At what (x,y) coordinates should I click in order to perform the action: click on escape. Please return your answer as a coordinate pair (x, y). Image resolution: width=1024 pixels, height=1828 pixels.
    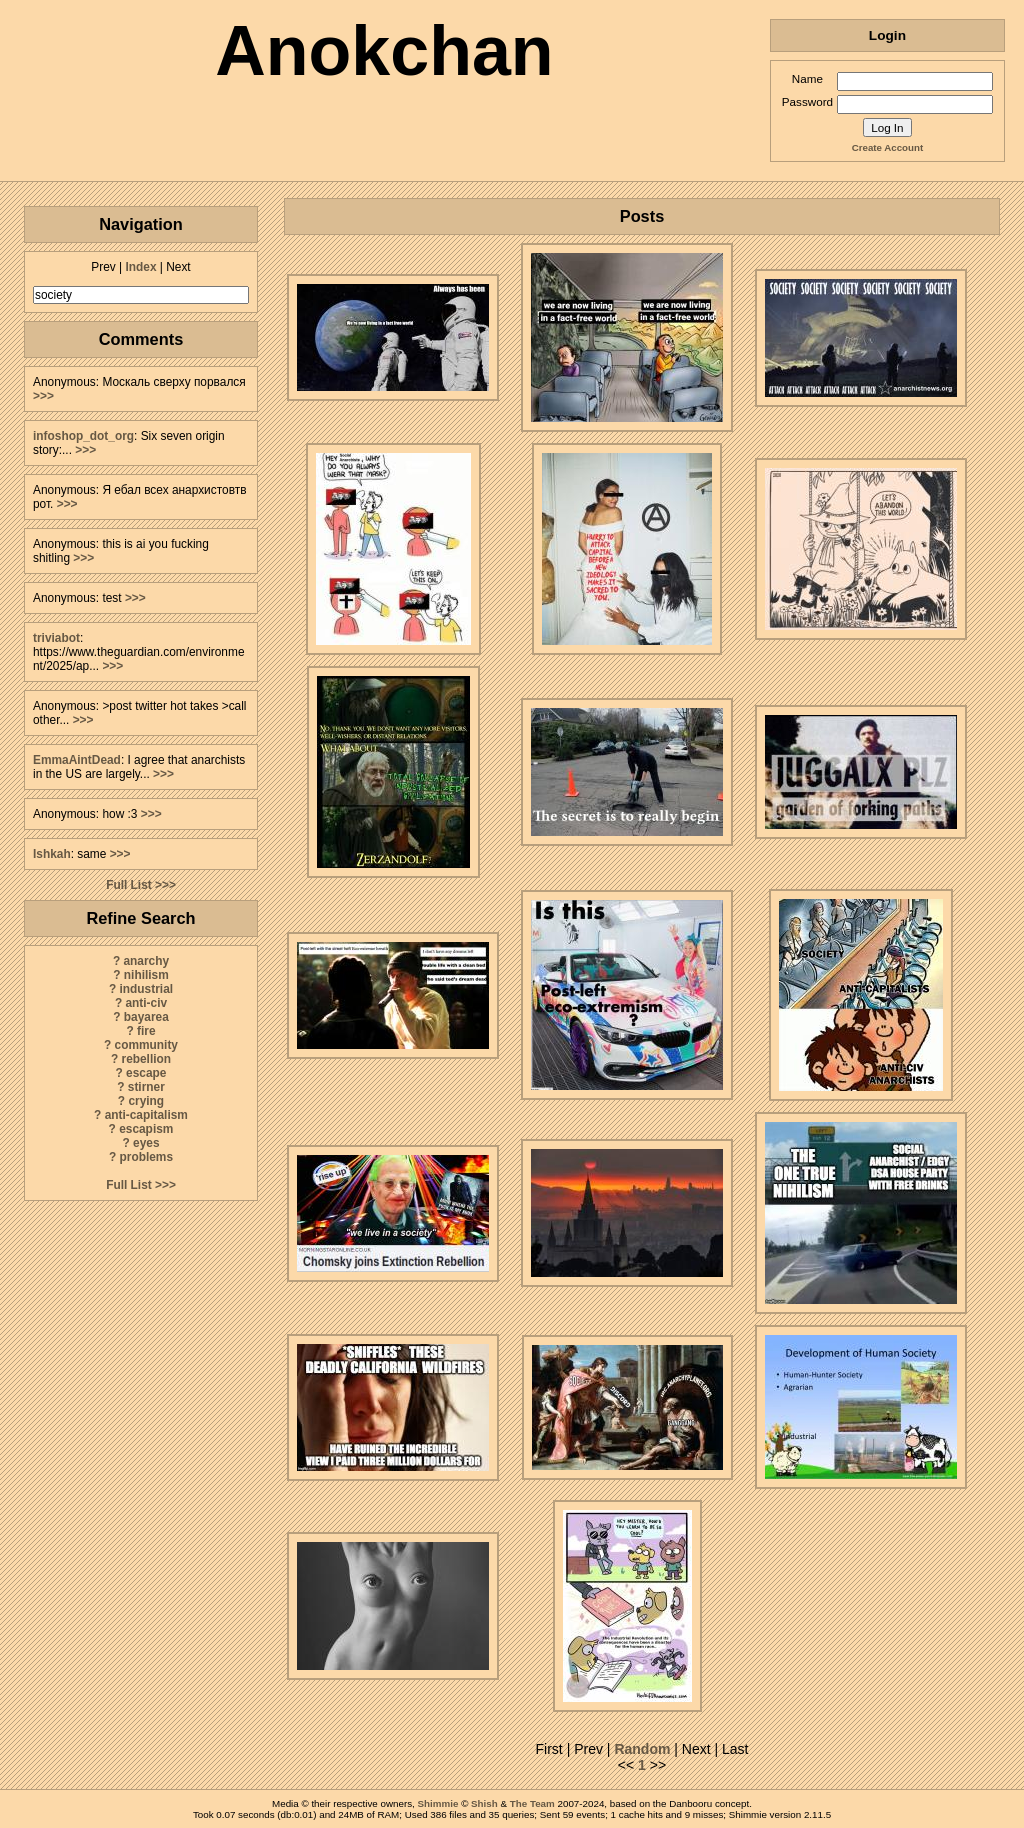
    Looking at the image, I should click on (146, 1073).